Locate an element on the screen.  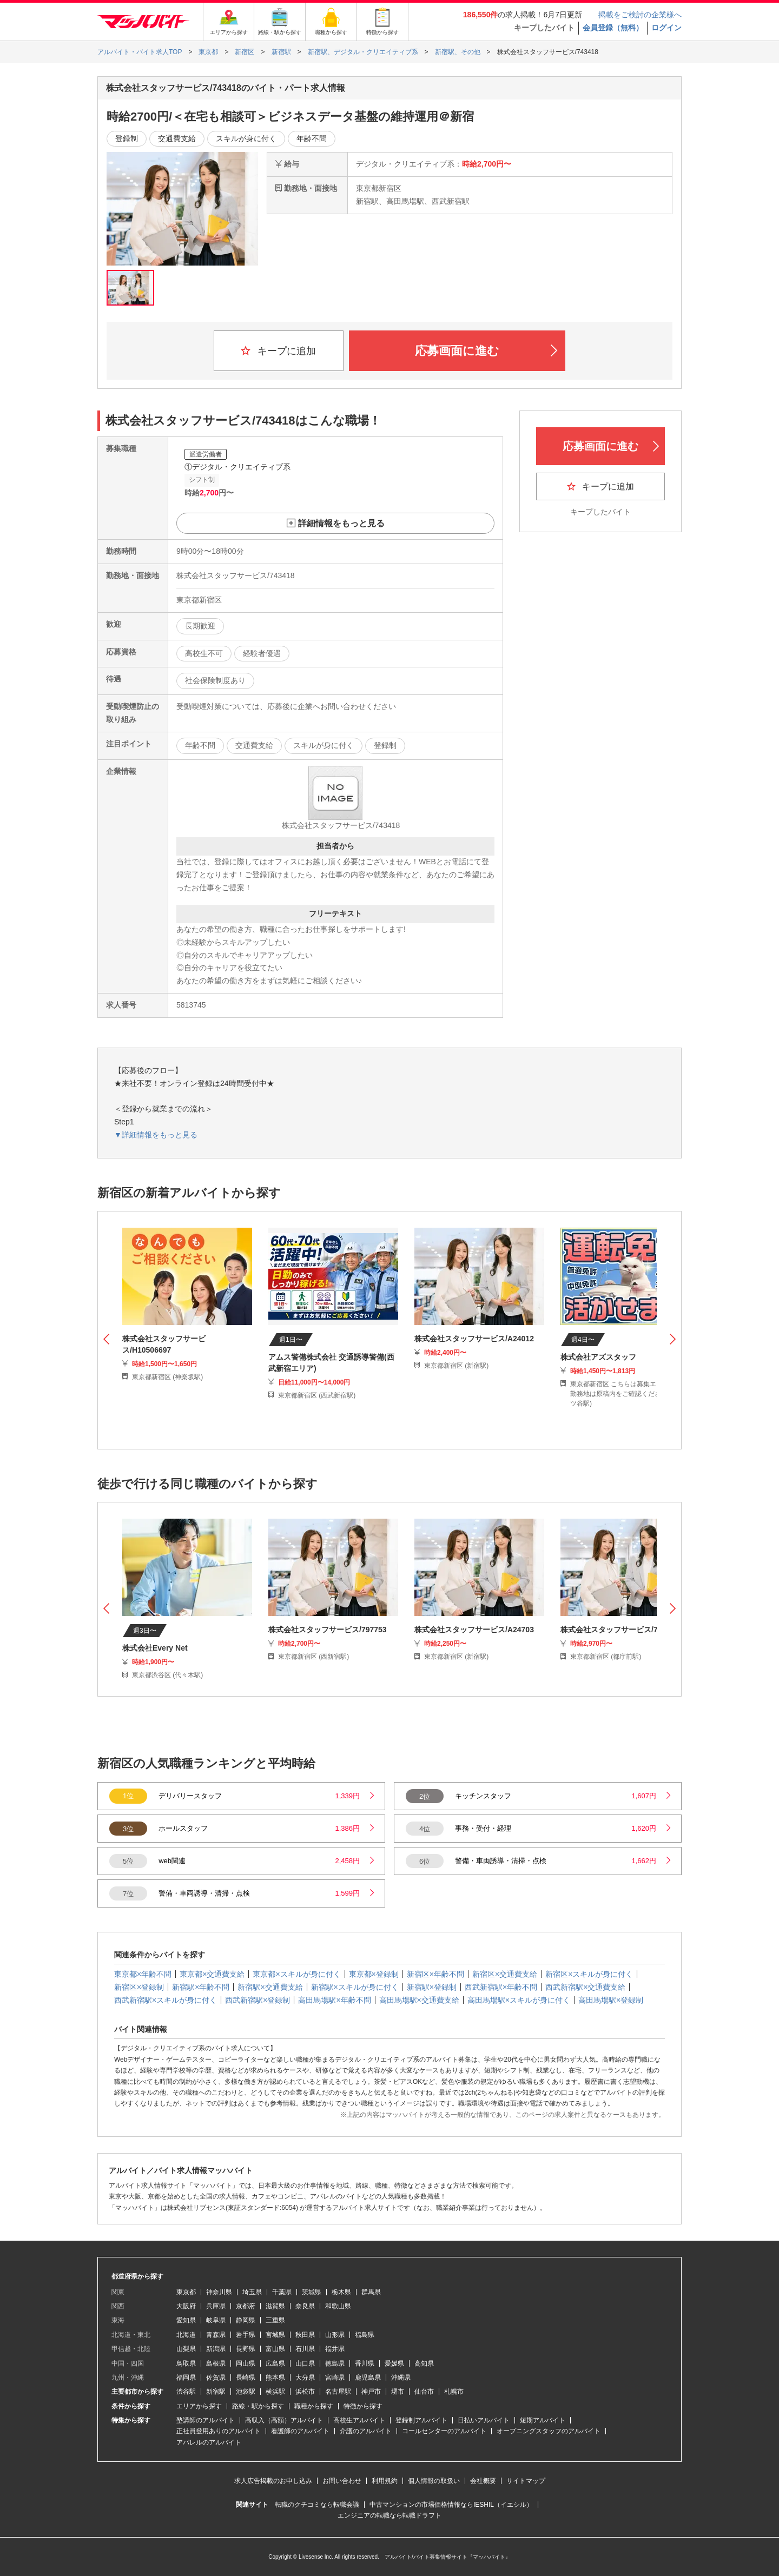
滋賀県 is located at coordinates (275, 2306).